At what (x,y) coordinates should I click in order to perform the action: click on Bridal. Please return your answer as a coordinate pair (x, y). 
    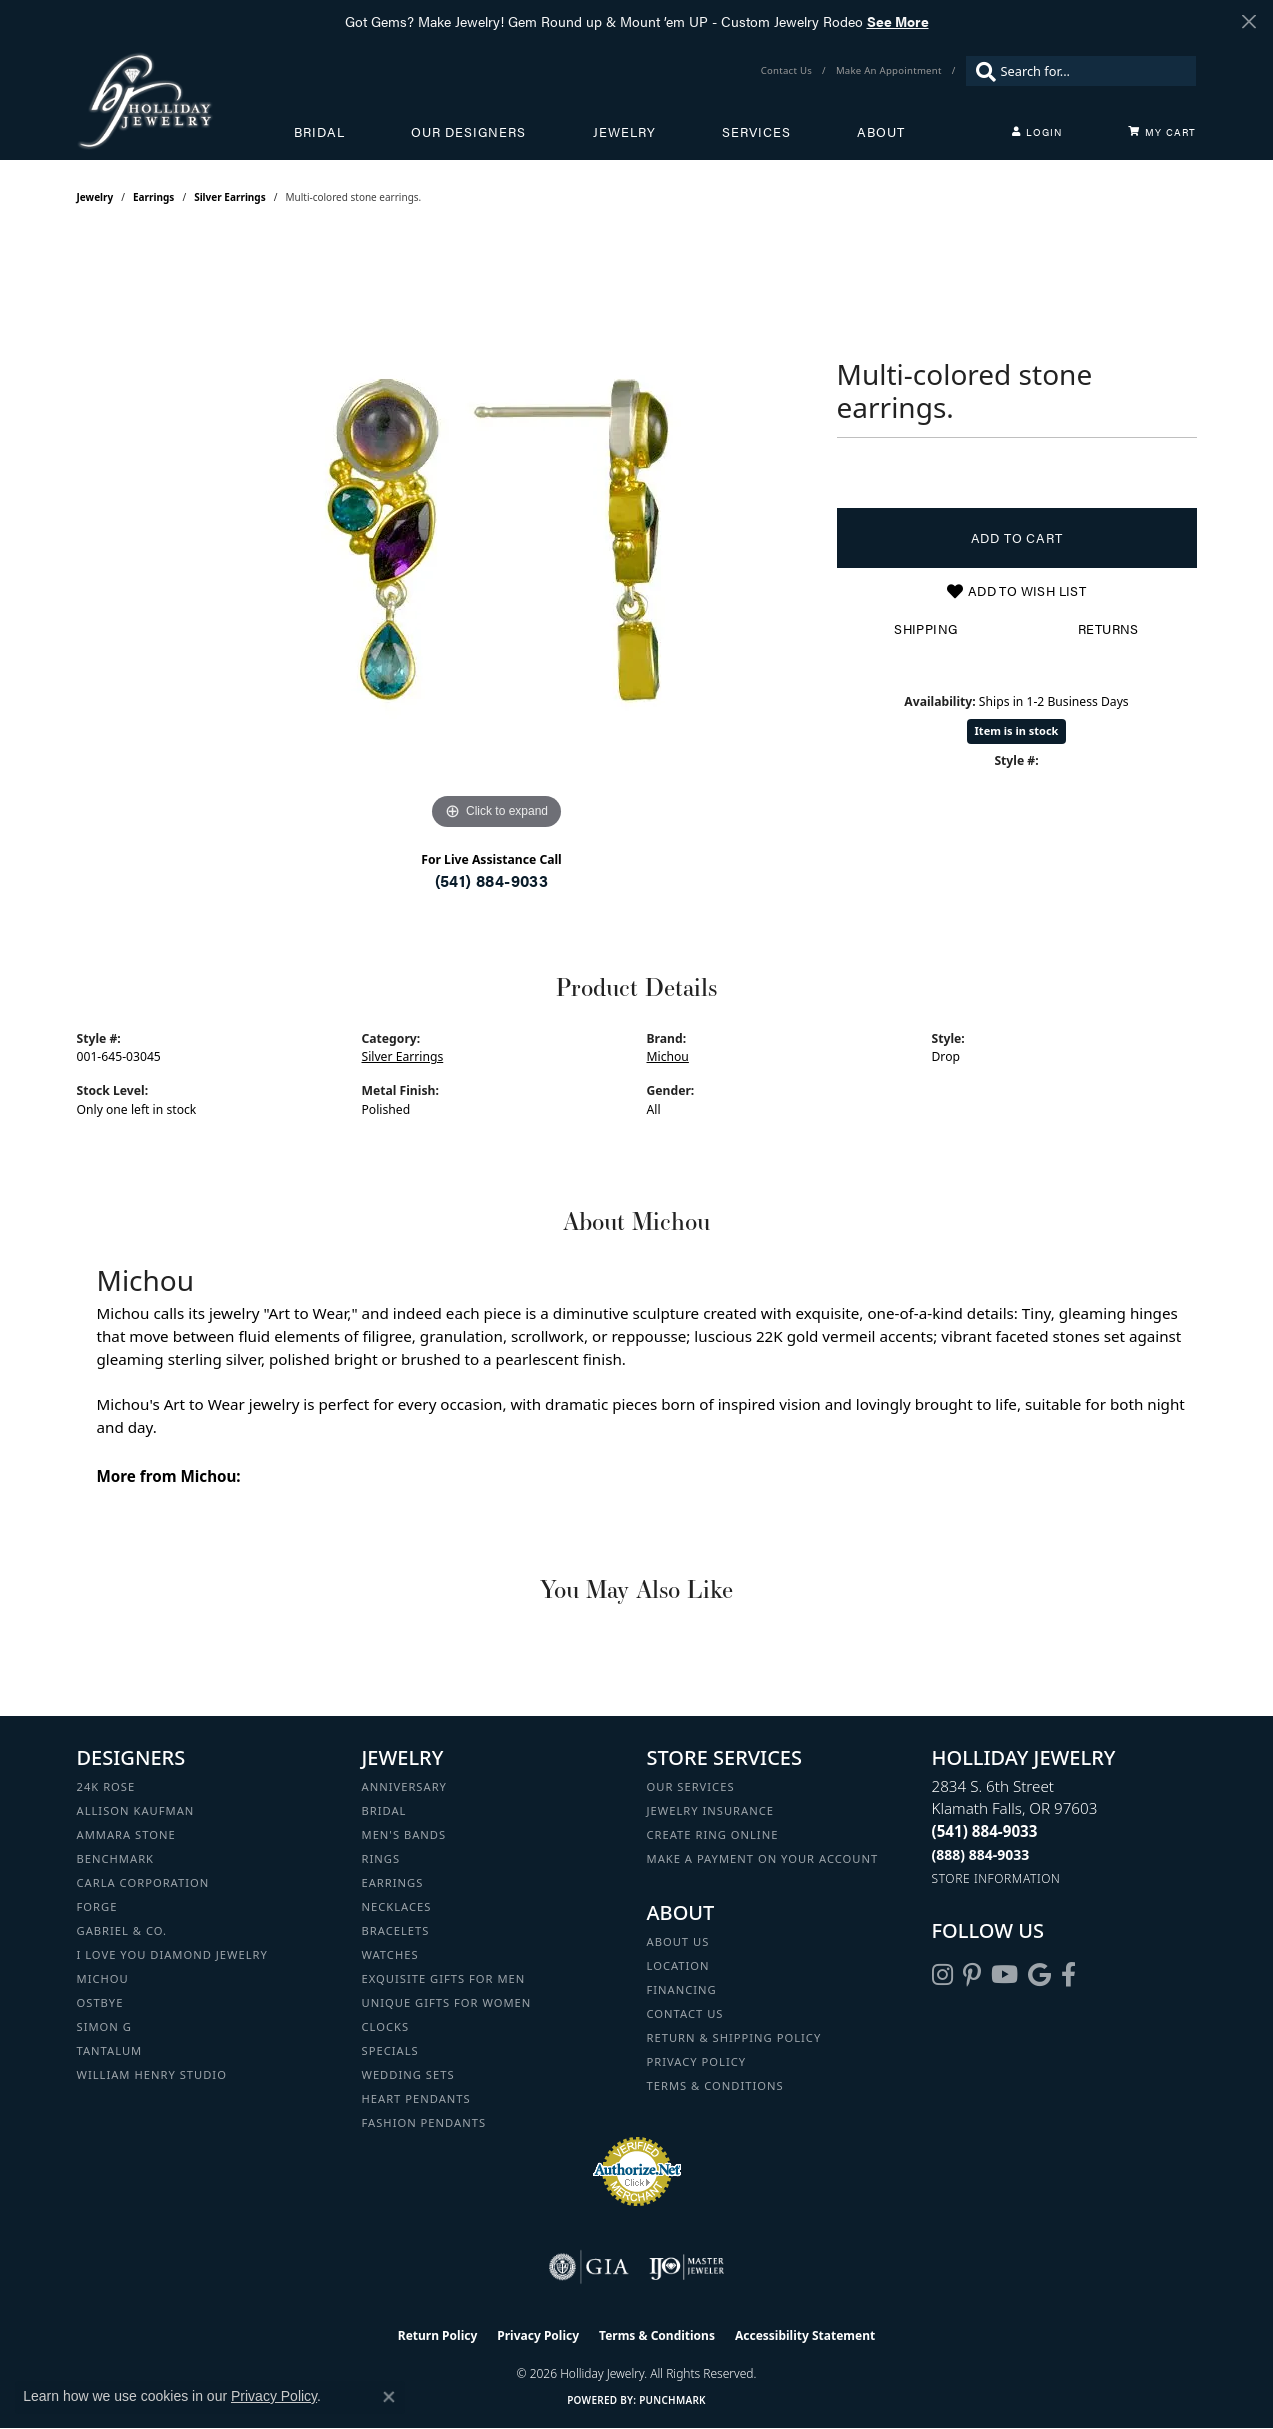
    Looking at the image, I should click on (319, 132).